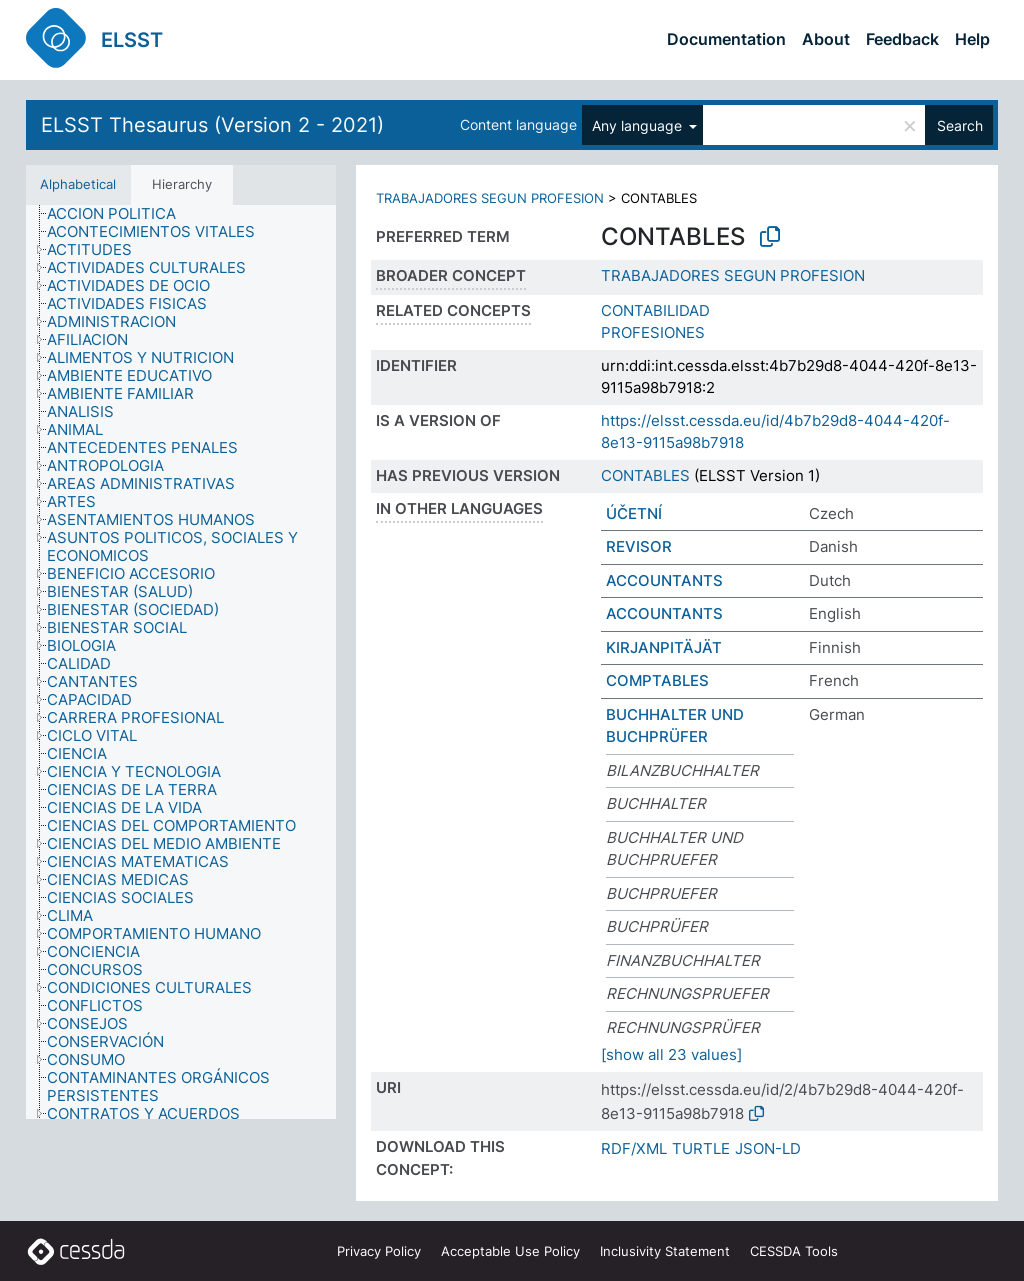  I want to click on Feedback, so click(902, 39).